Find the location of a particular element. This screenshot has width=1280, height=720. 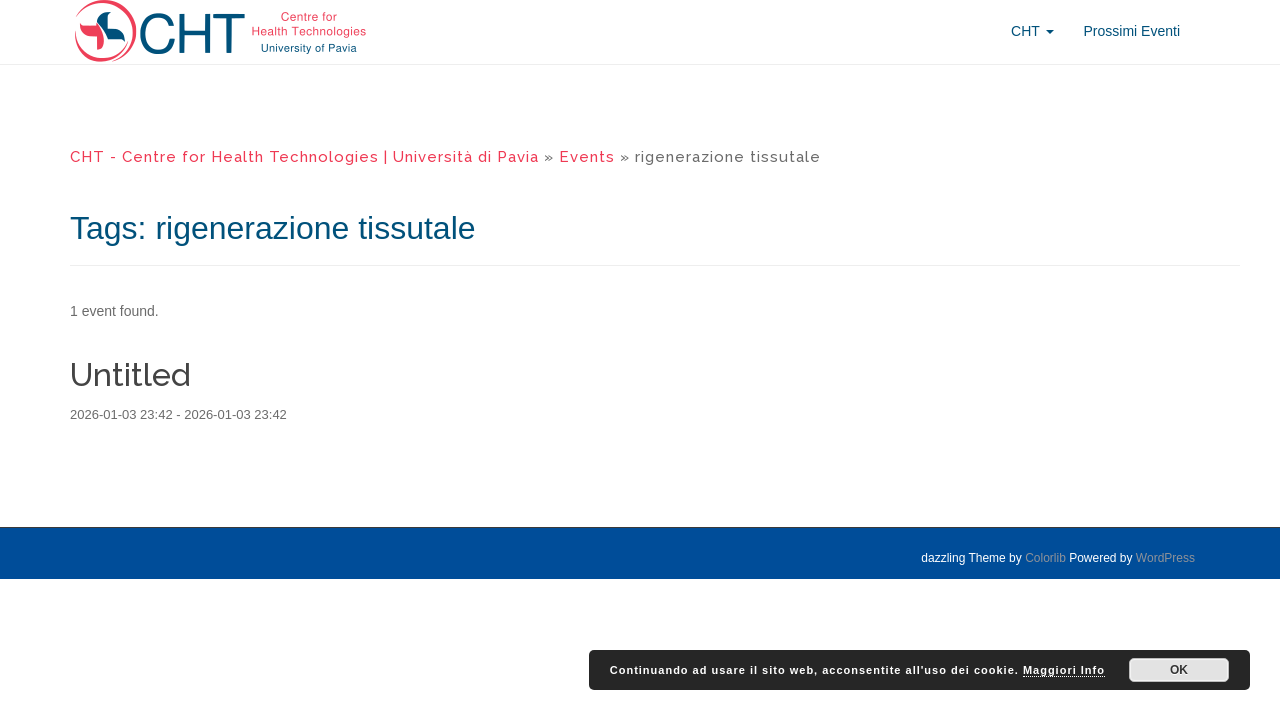

Colorlib is located at coordinates (1045, 558).